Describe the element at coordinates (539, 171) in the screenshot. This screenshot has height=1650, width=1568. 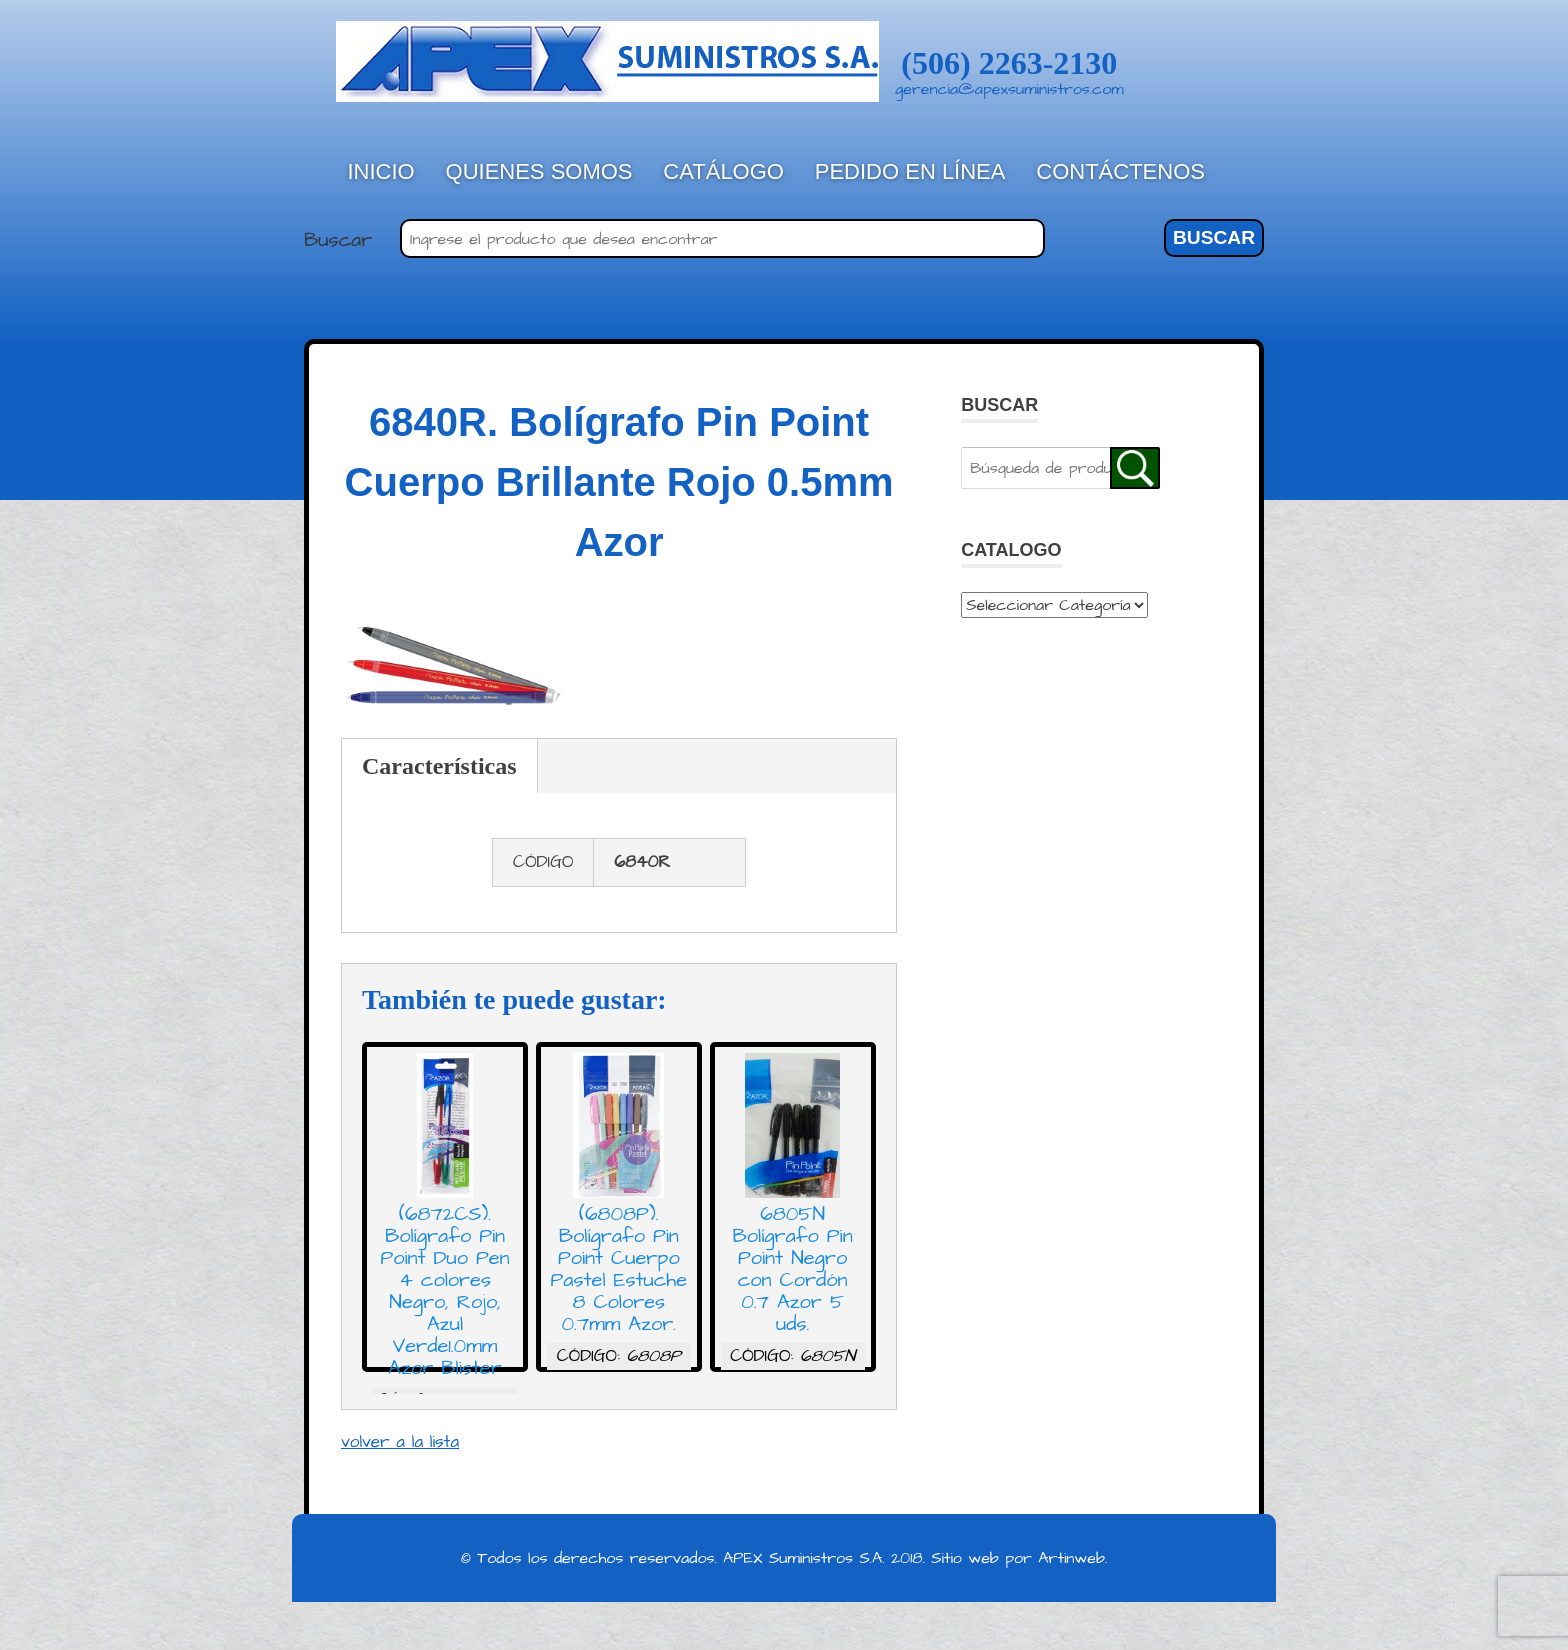
I see `Quienes Somos` at that location.